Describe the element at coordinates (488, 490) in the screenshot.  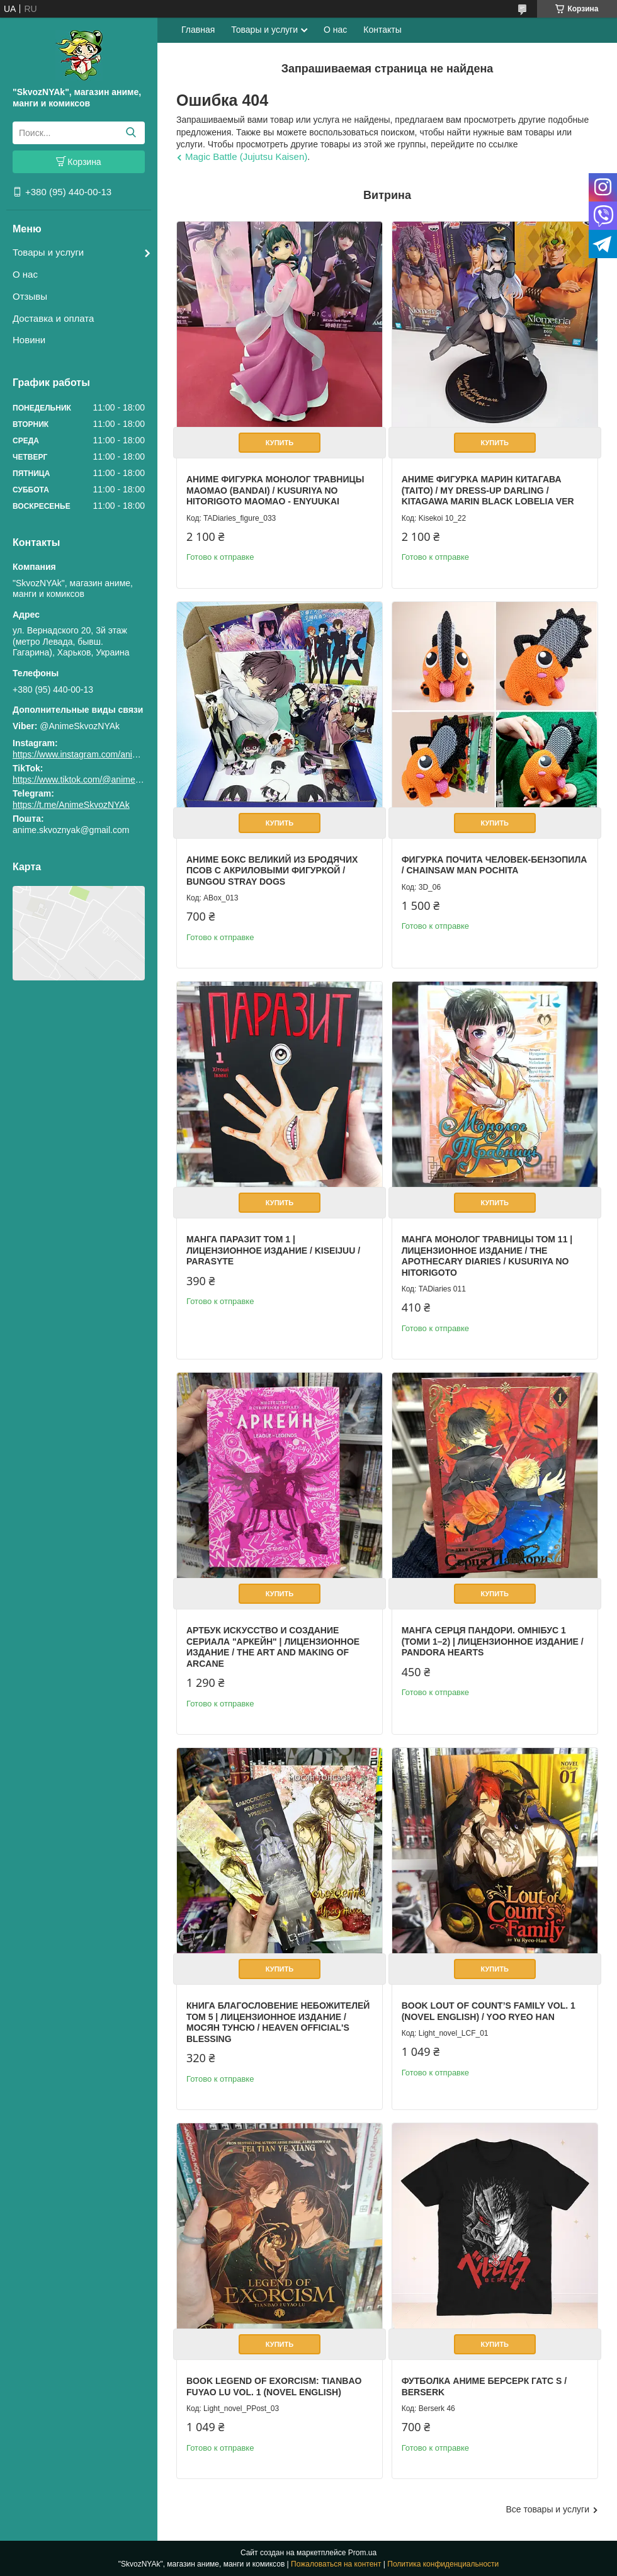
I see `Аниме фигурка Марин Китагава (Taito) / My Dress-Up Darling / Kitagawa Marin Black Lobelia Ver` at that location.